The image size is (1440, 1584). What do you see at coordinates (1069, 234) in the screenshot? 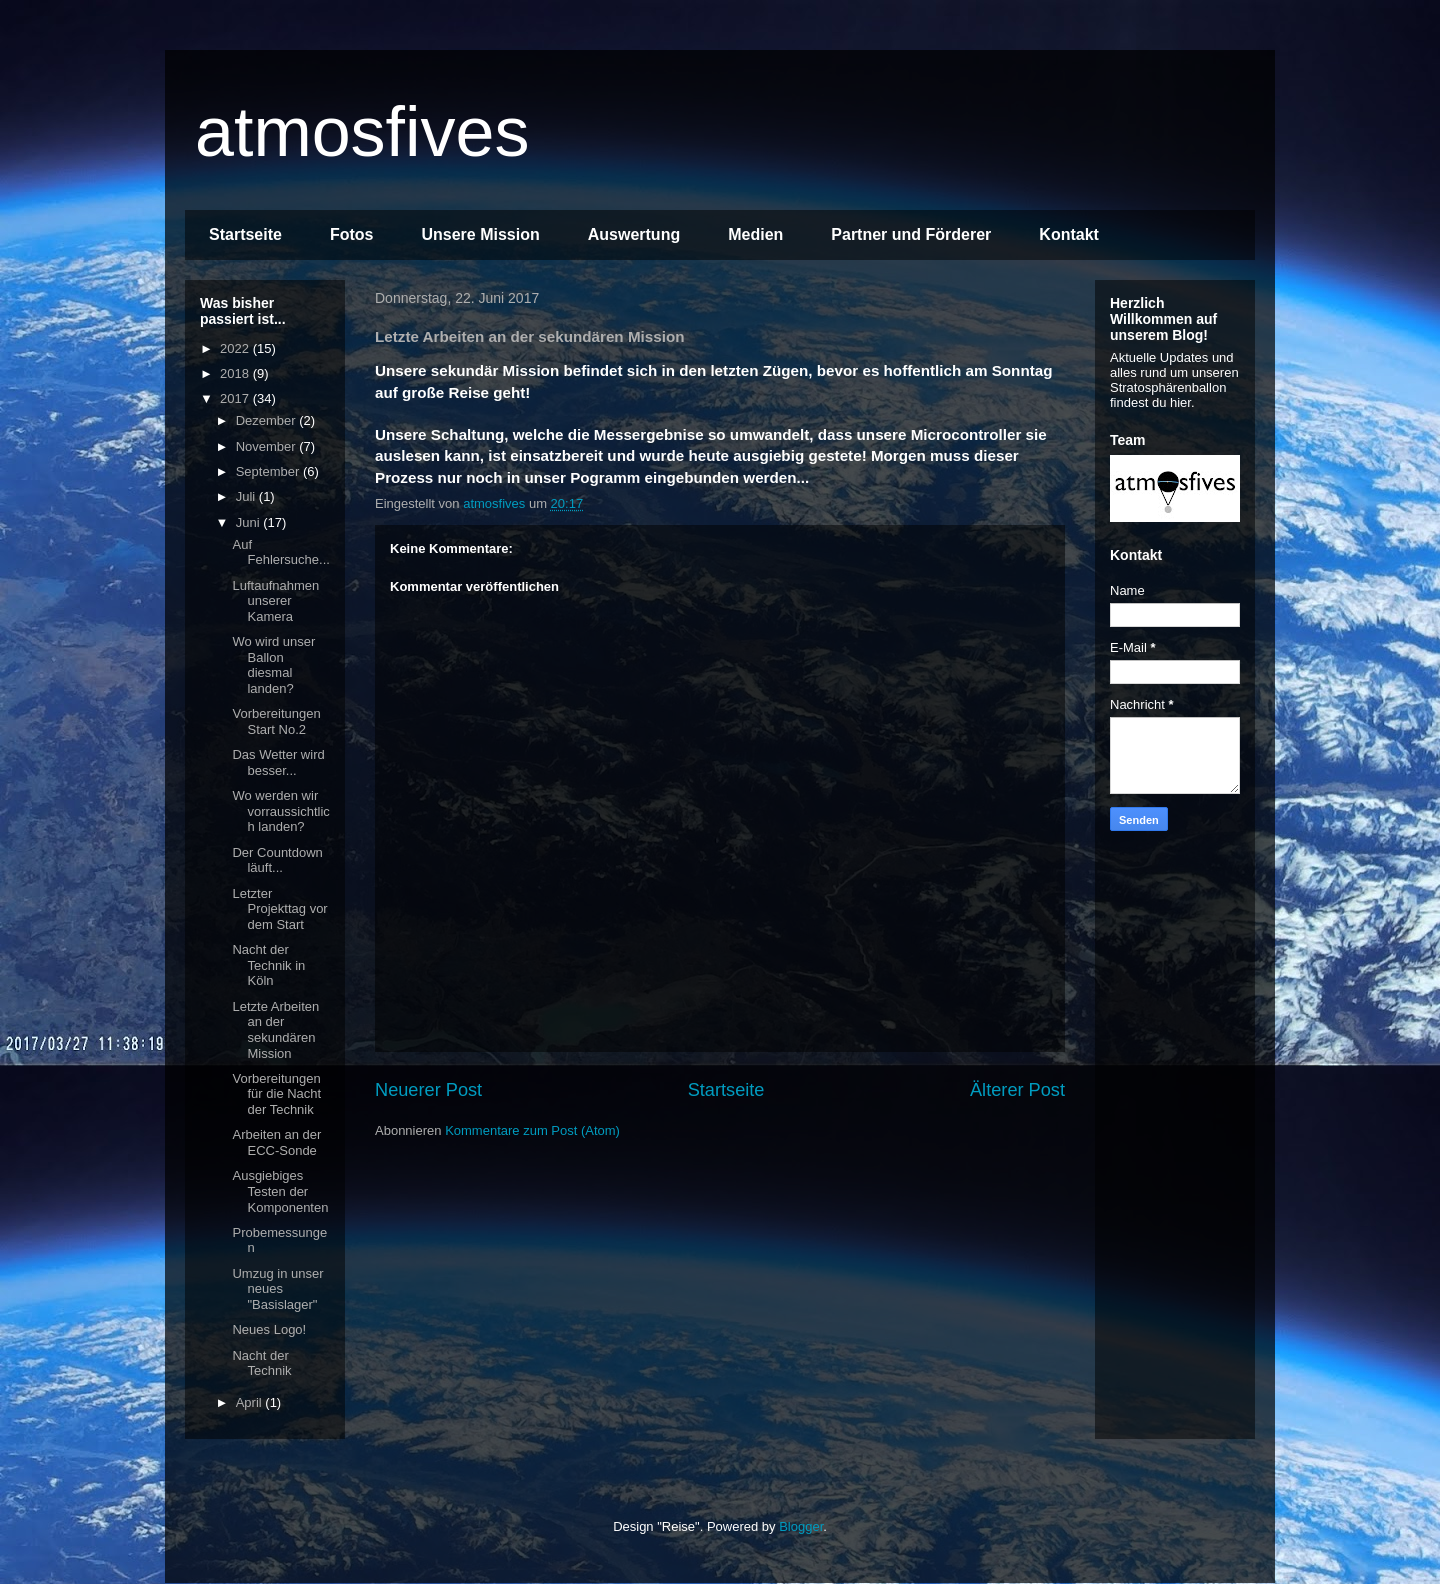
I see `Kontakt` at bounding box center [1069, 234].